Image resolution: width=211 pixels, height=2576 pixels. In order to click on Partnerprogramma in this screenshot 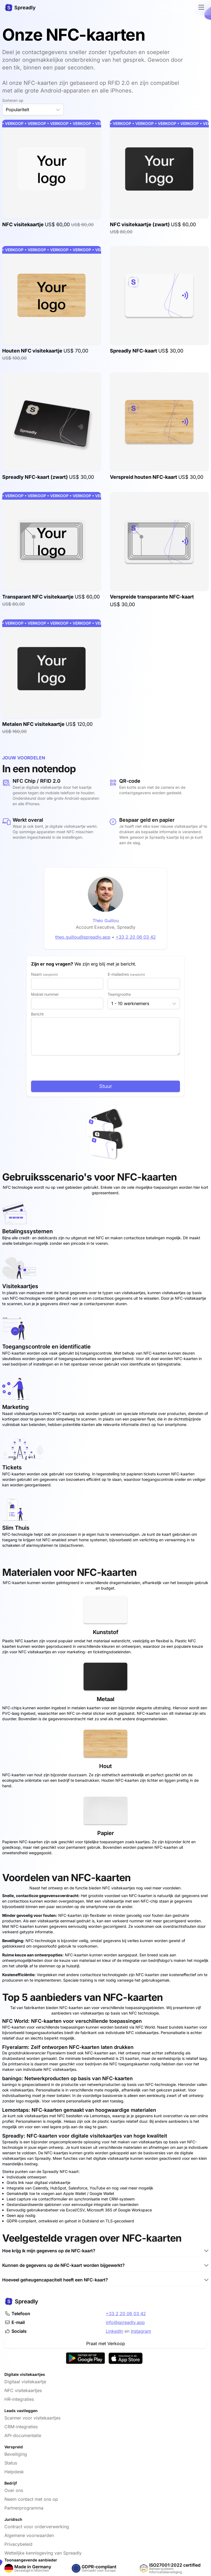, I will do `click(23, 2508)`.